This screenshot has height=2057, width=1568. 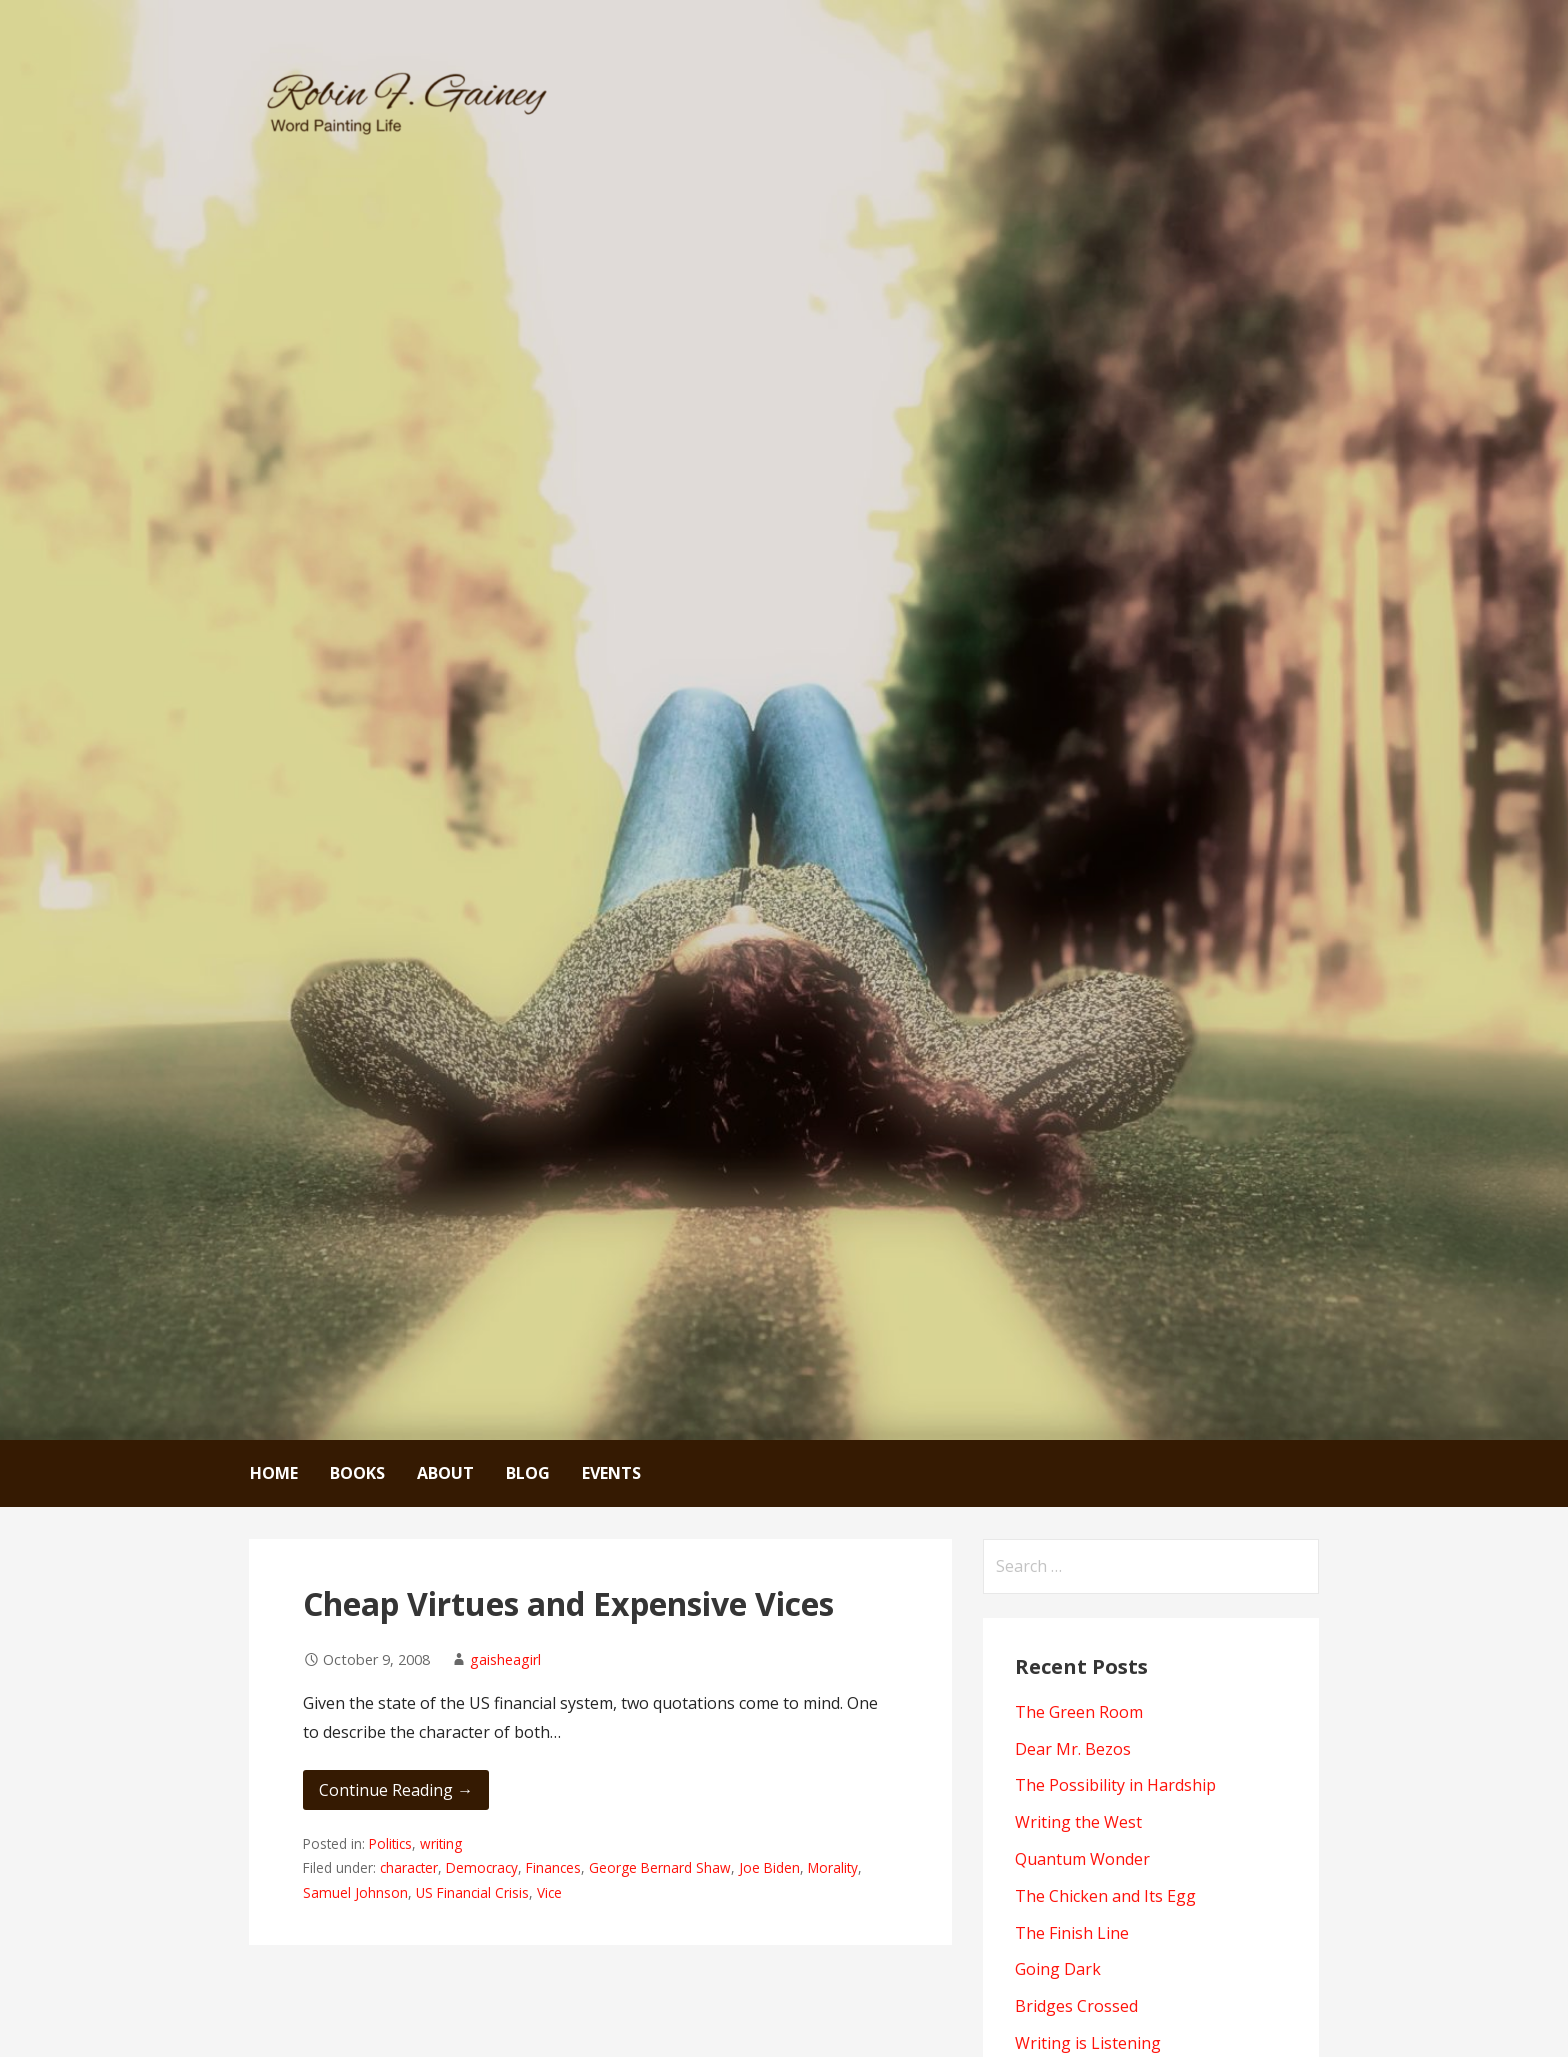 What do you see at coordinates (390, 1843) in the screenshot?
I see `Politics` at bounding box center [390, 1843].